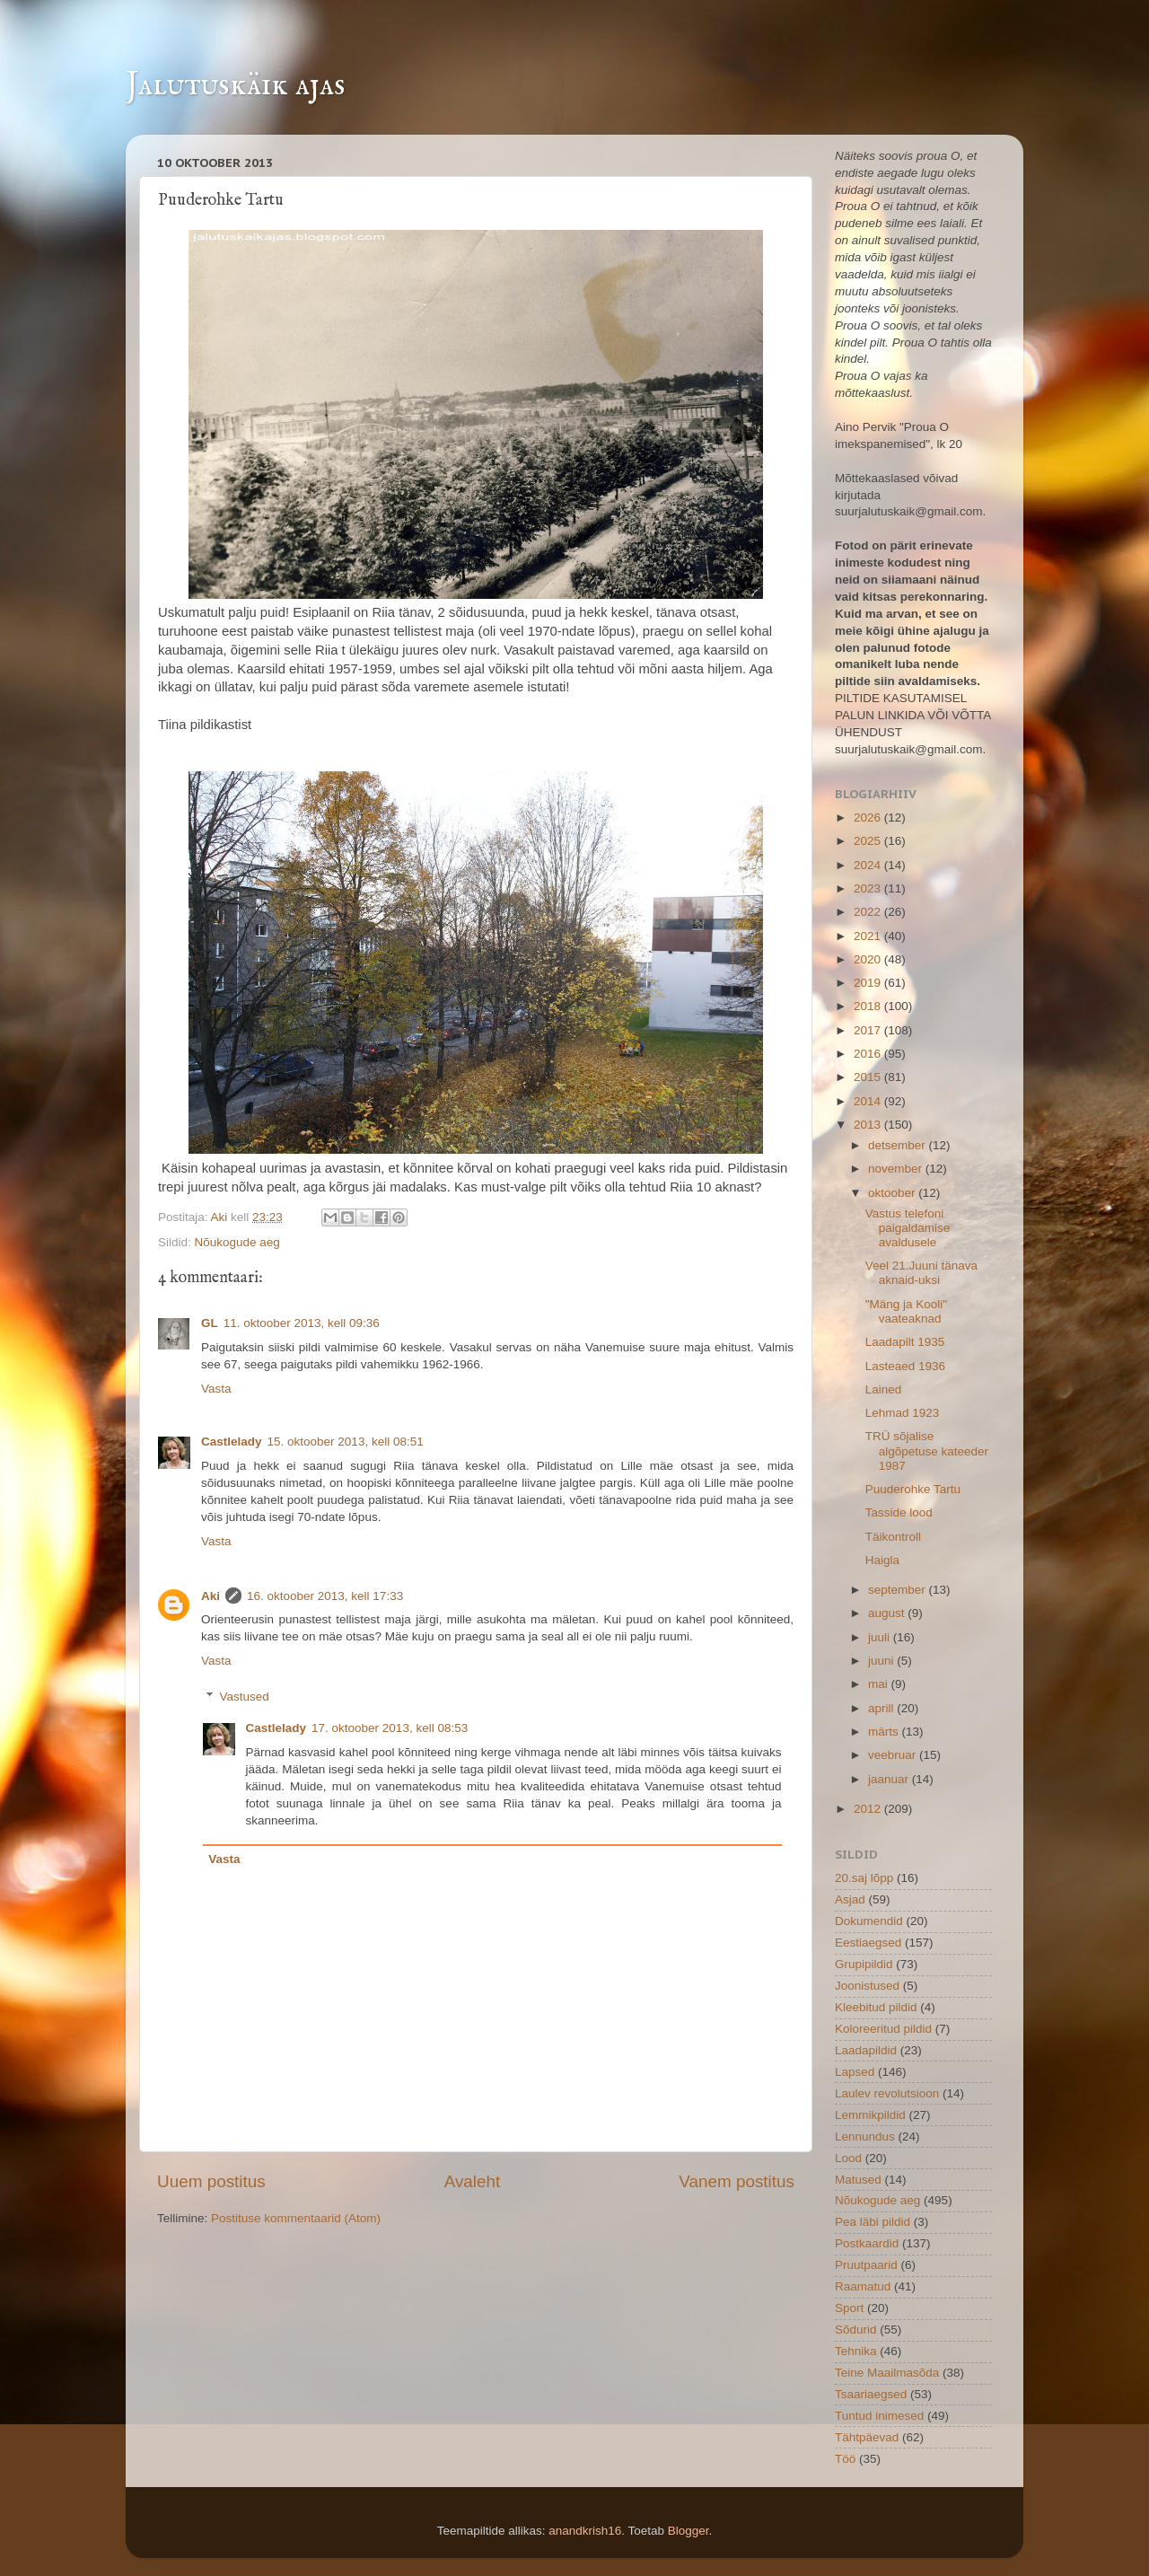 Image resolution: width=1149 pixels, height=2576 pixels. I want to click on Lapsed, so click(854, 2072).